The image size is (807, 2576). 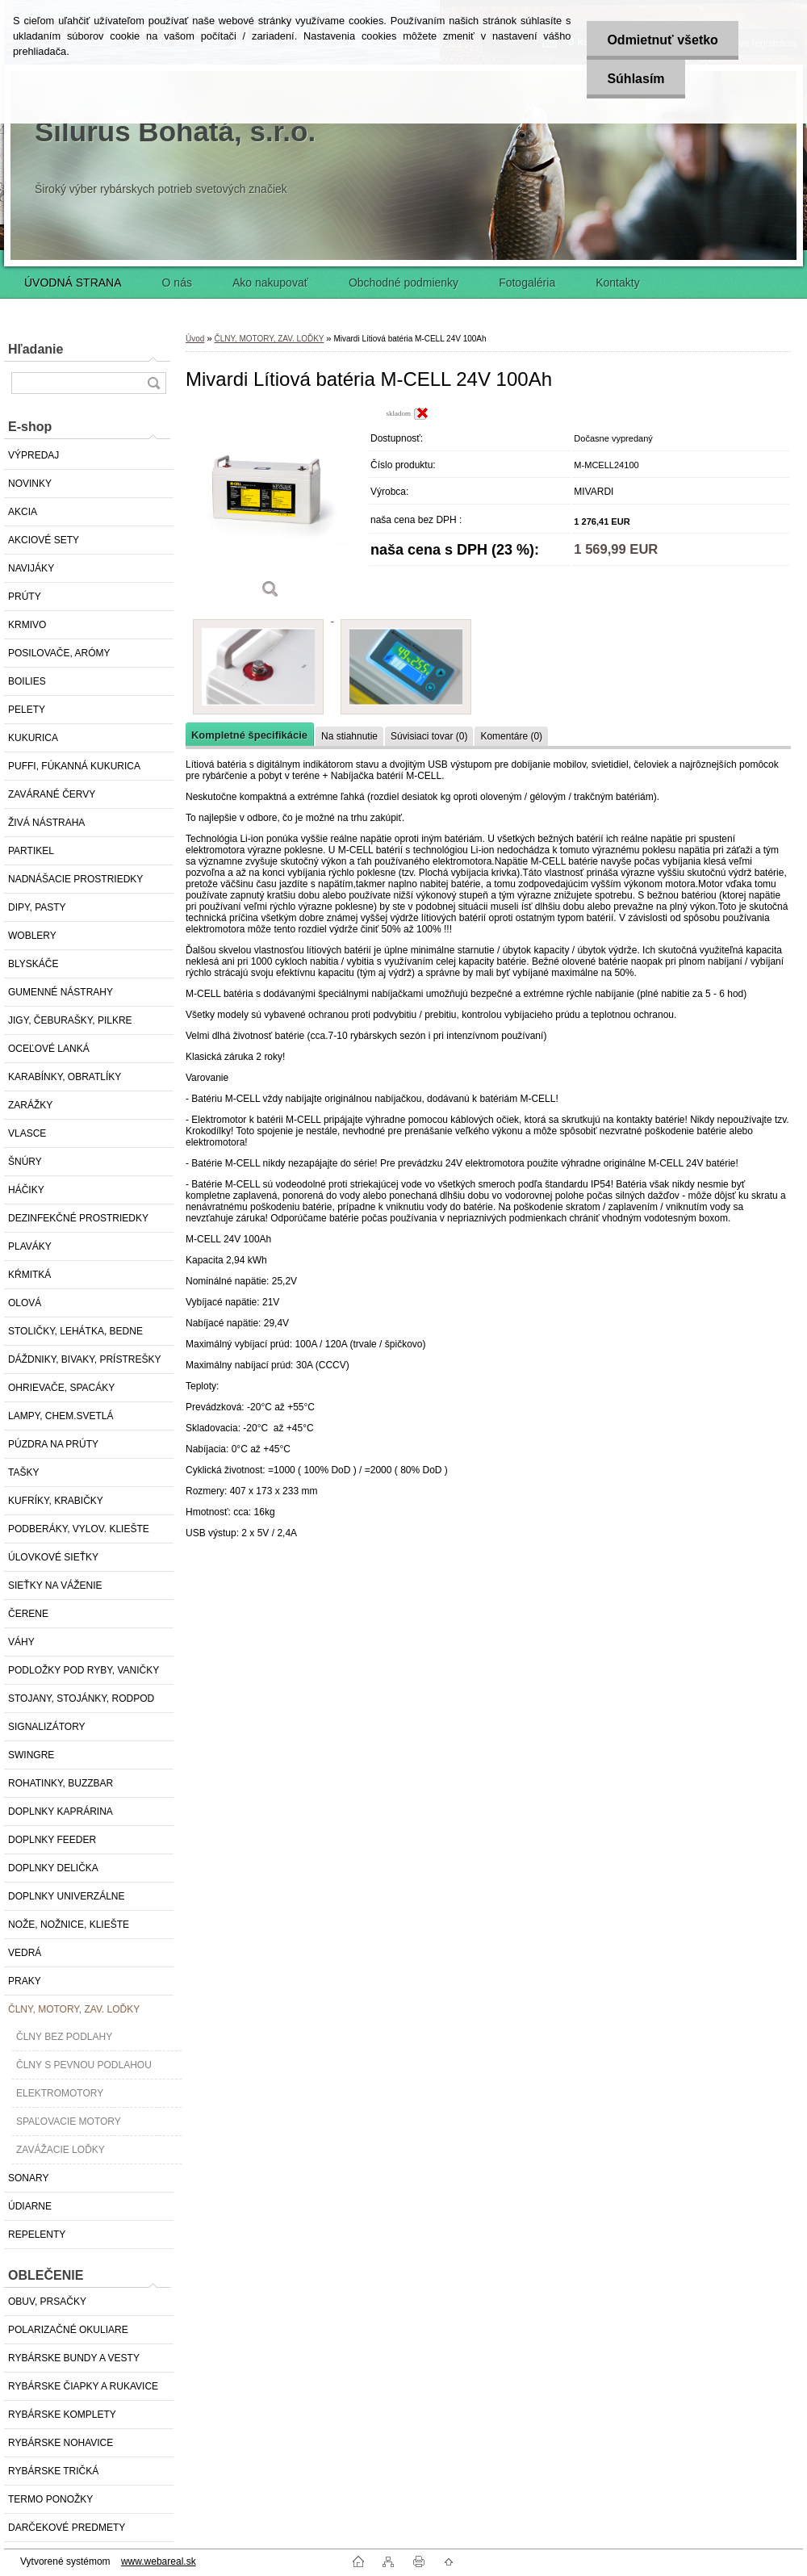 I want to click on Súhlasím, so click(x=635, y=79).